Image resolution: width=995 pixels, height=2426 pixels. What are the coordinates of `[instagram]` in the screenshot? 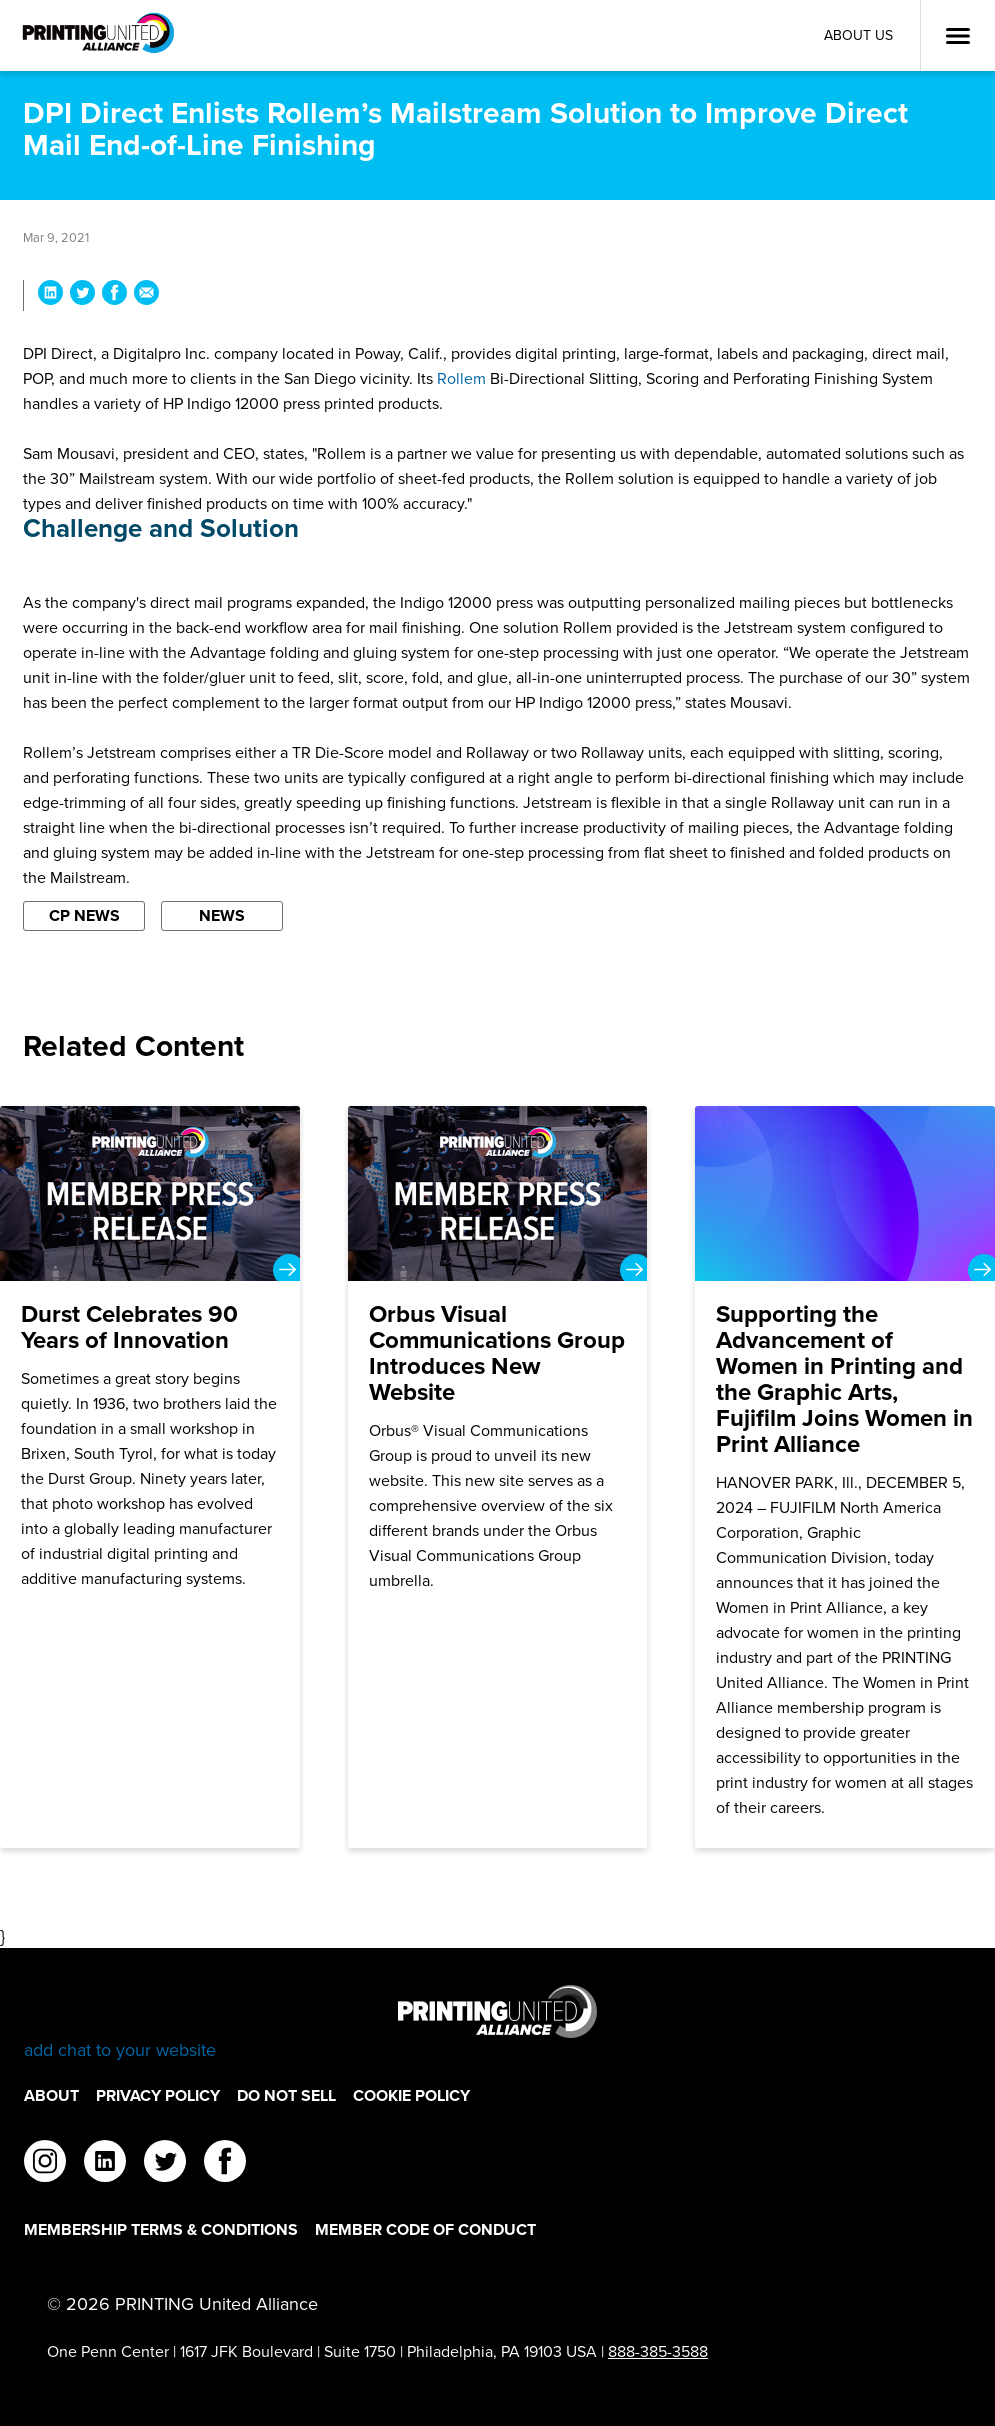 It's located at (45, 2164).